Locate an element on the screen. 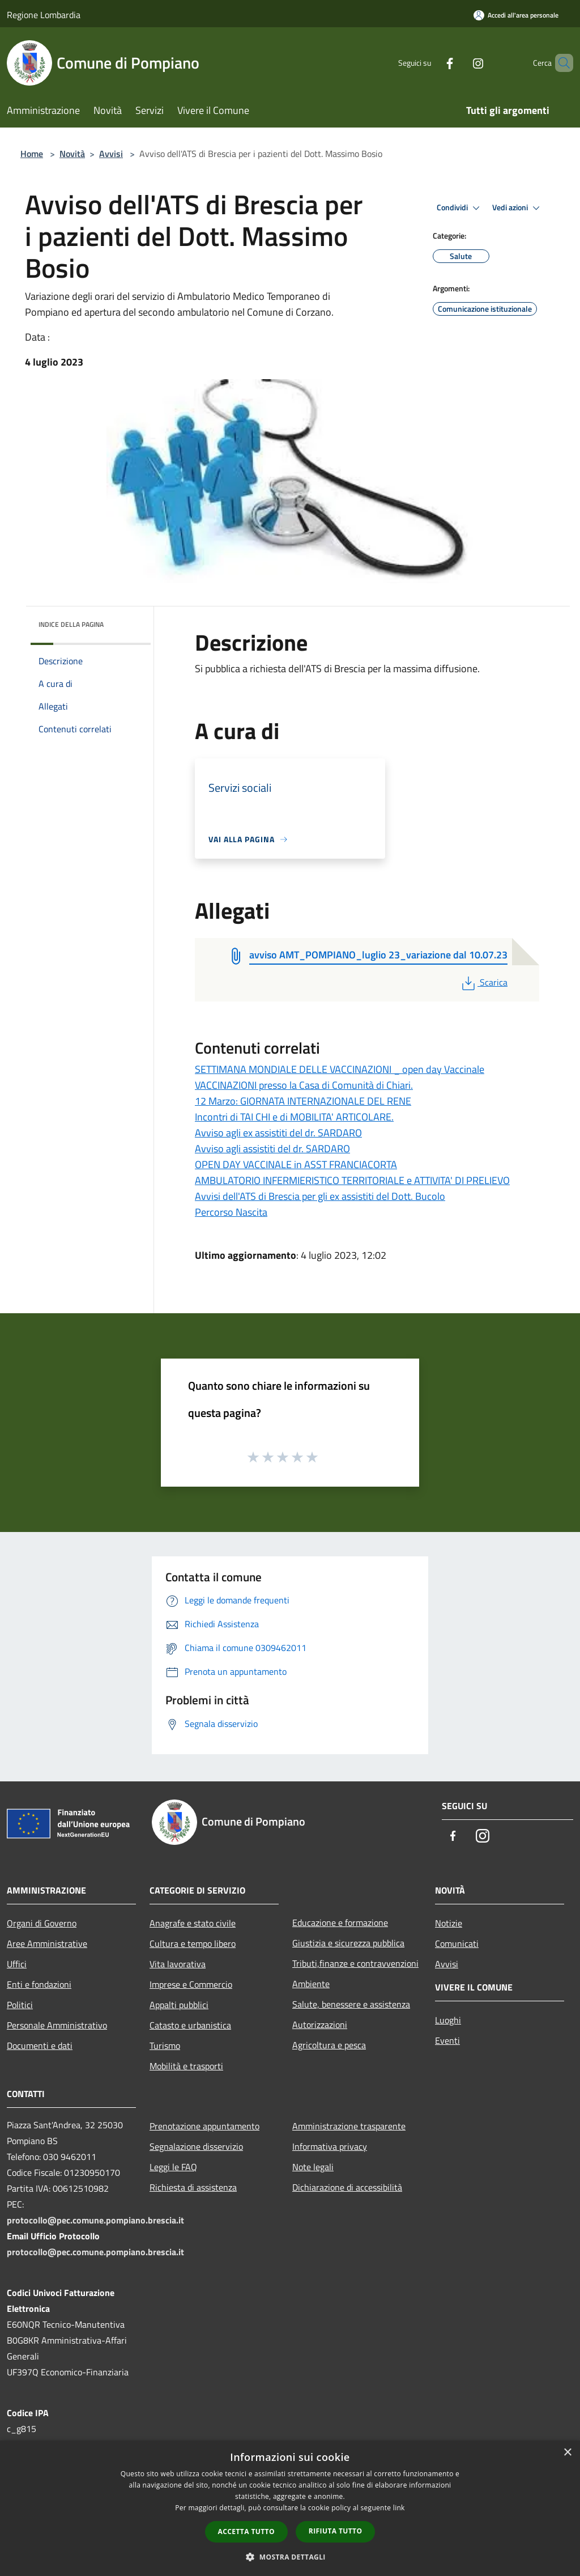 Image resolution: width=580 pixels, height=2576 pixels. Eventi is located at coordinates (447, 2040).